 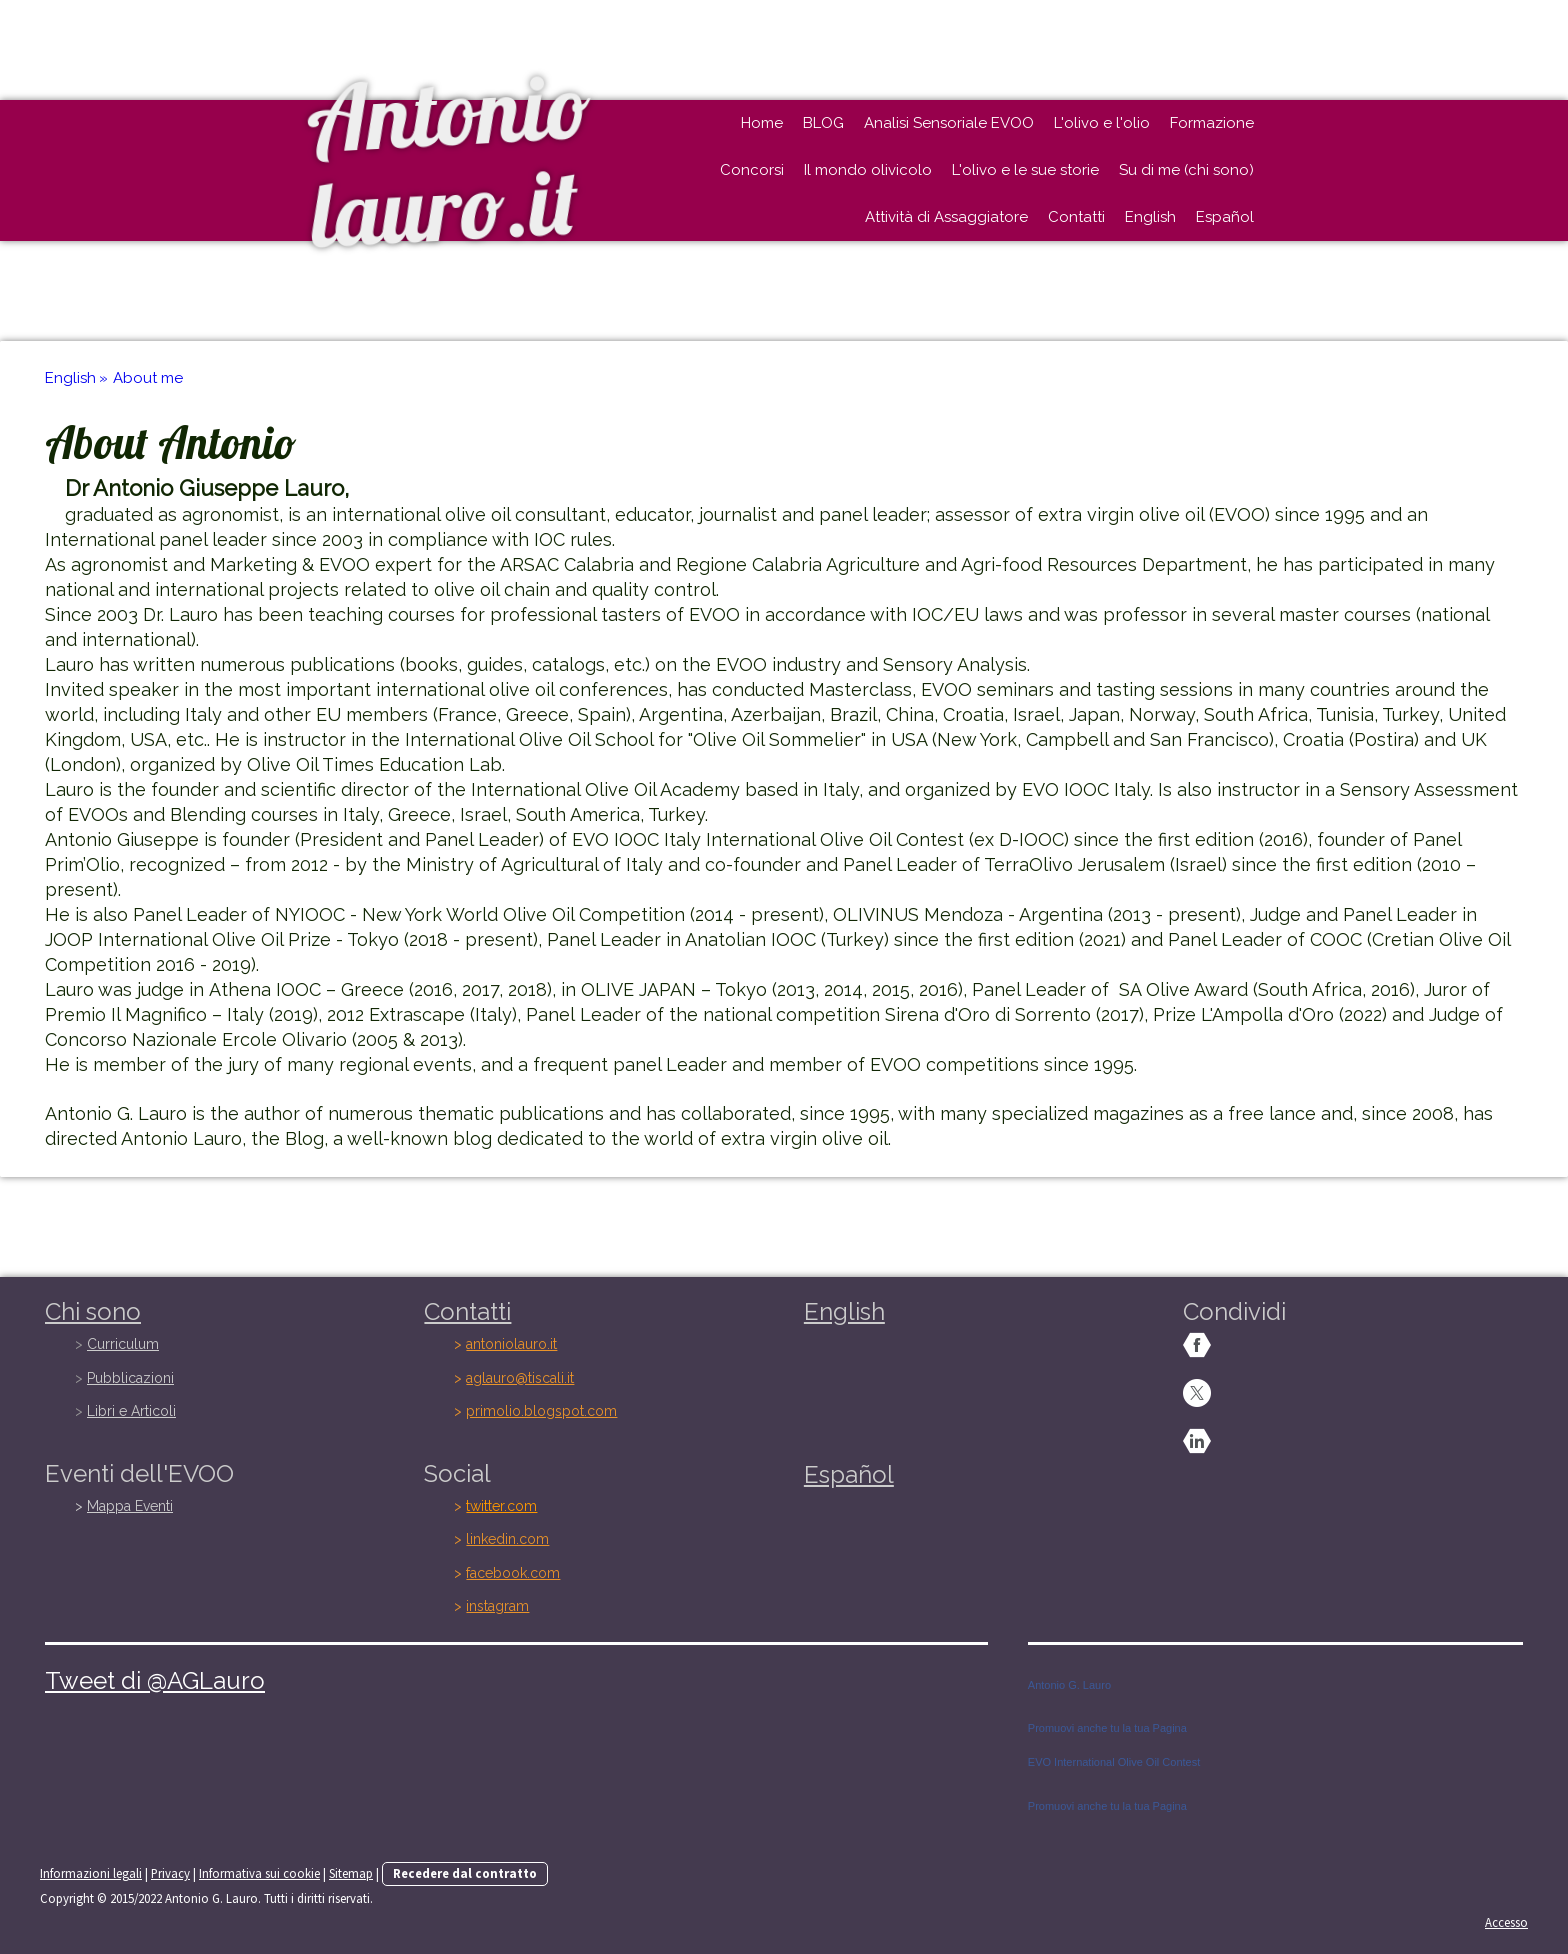 I want to click on Analisi Sensoriale EVOO, so click(x=949, y=123).